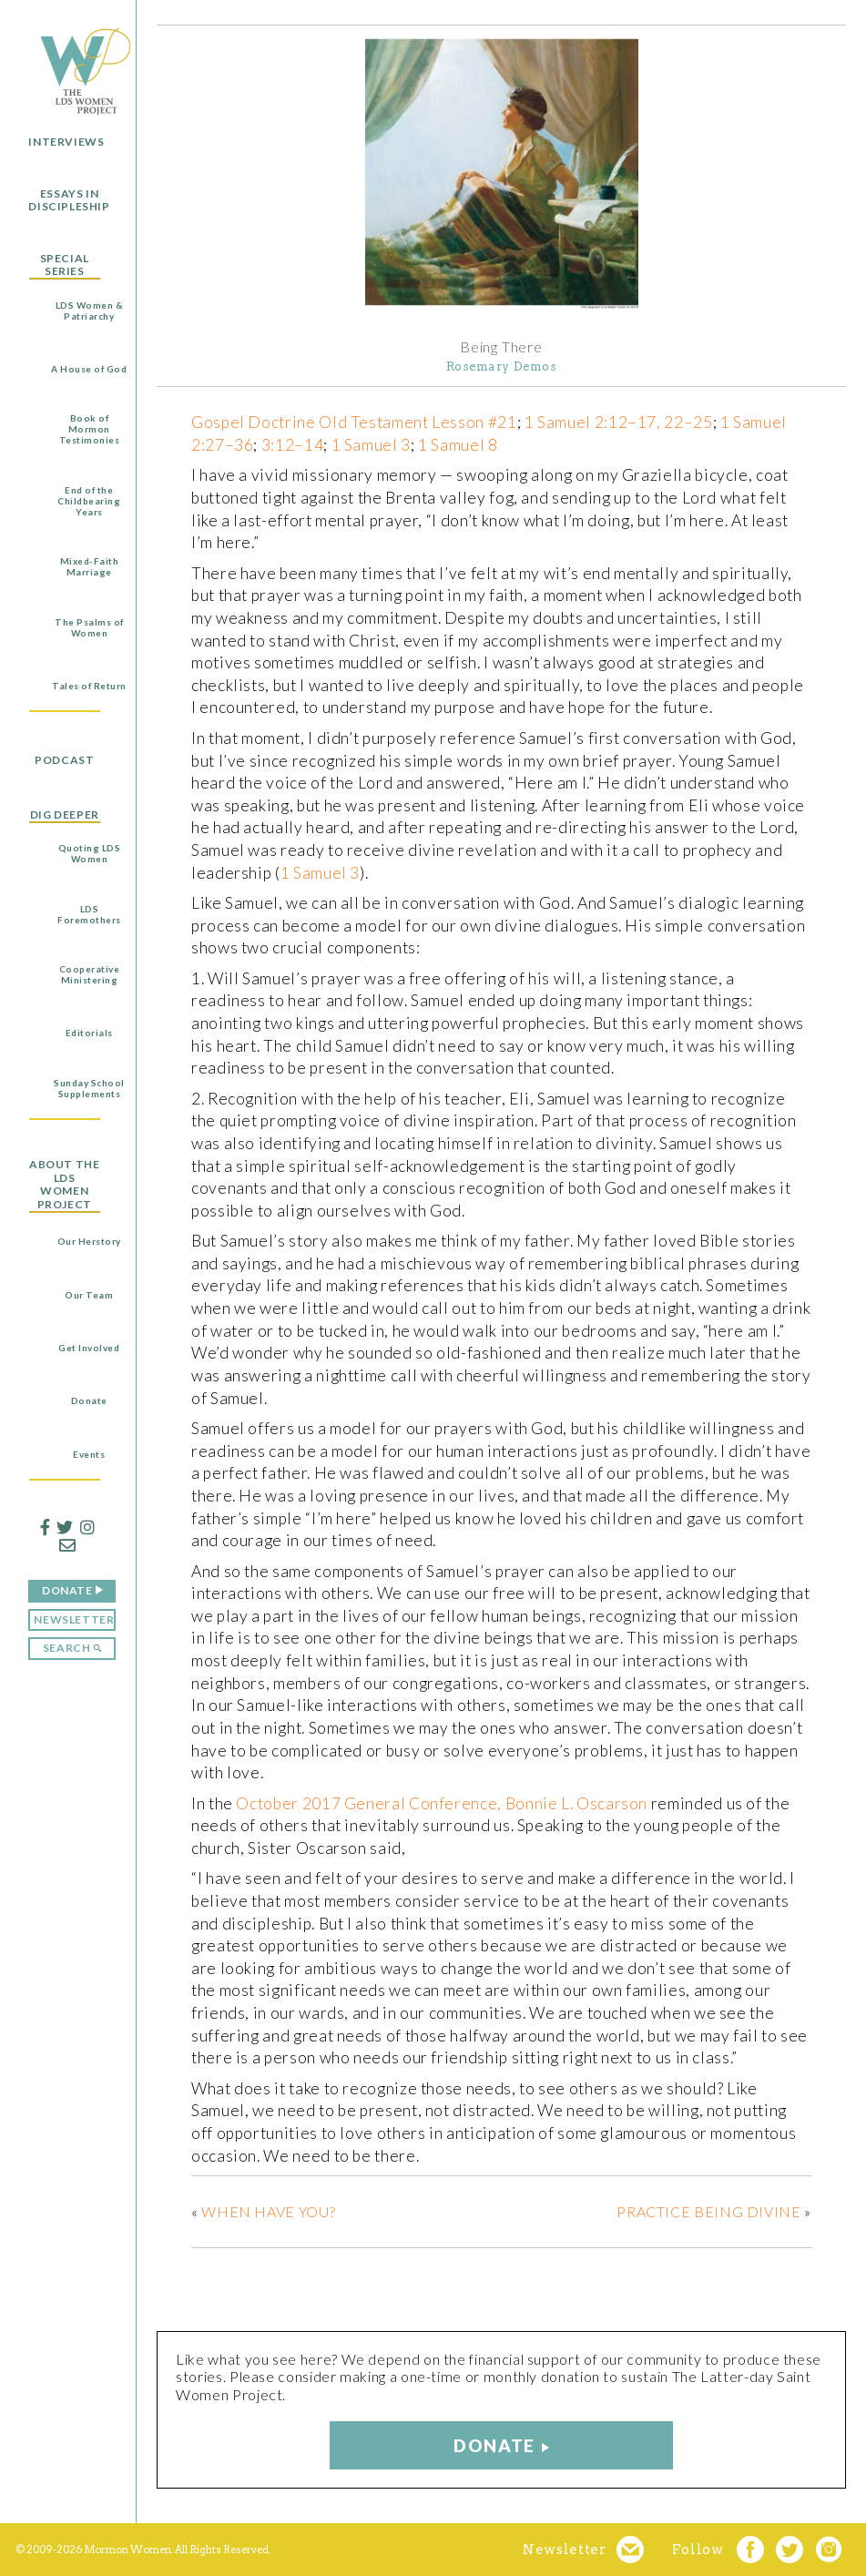 The width and height of the screenshot is (866, 2576). What do you see at coordinates (89, 1088) in the screenshot?
I see `Sunday School Supplements` at bounding box center [89, 1088].